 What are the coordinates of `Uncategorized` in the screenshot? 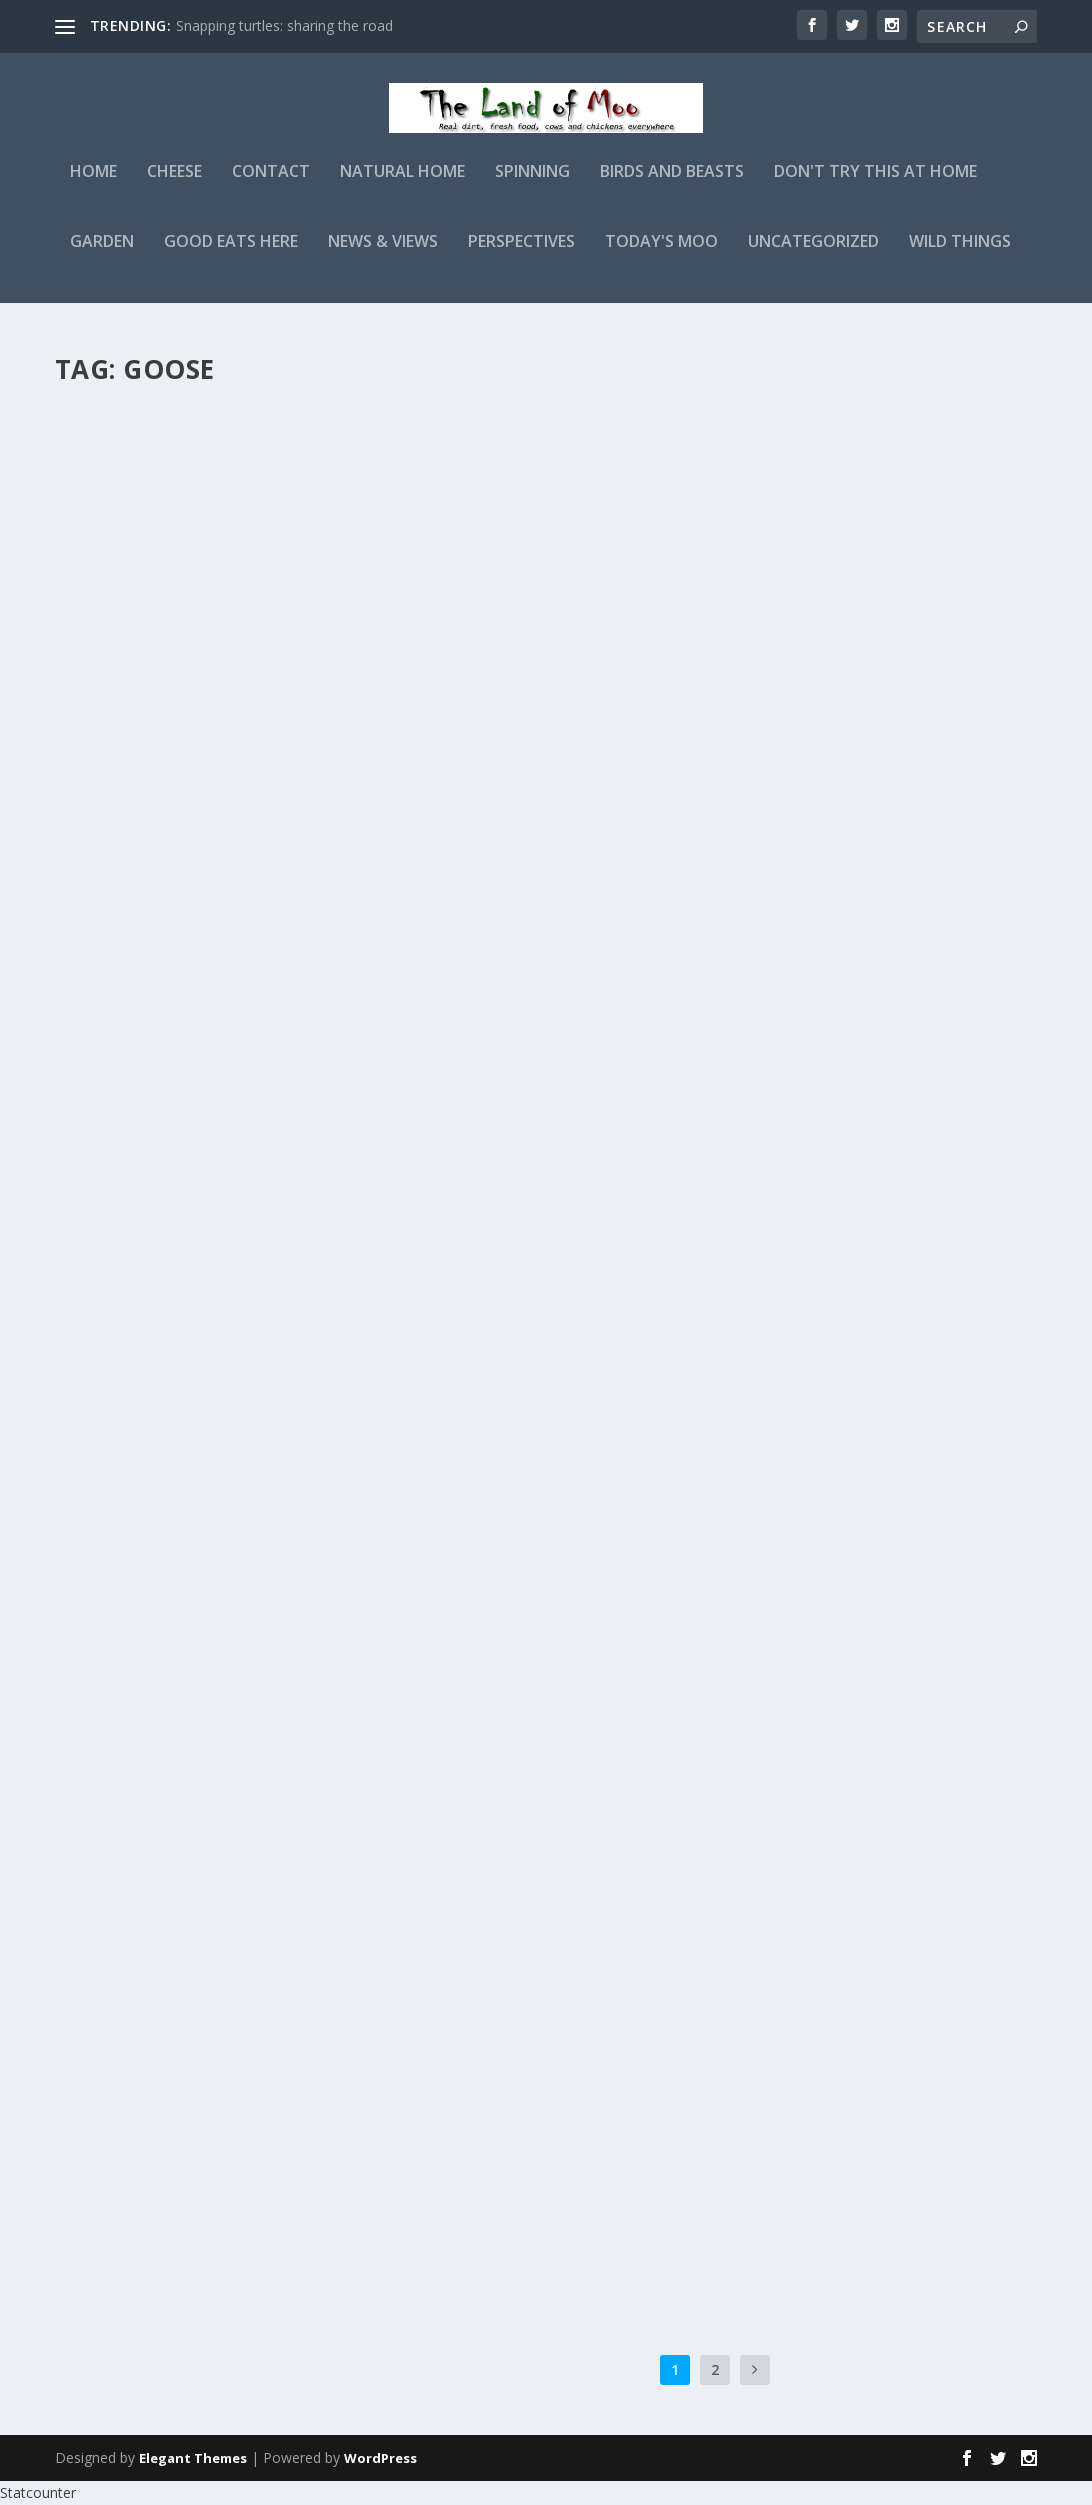 It's located at (813, 256).